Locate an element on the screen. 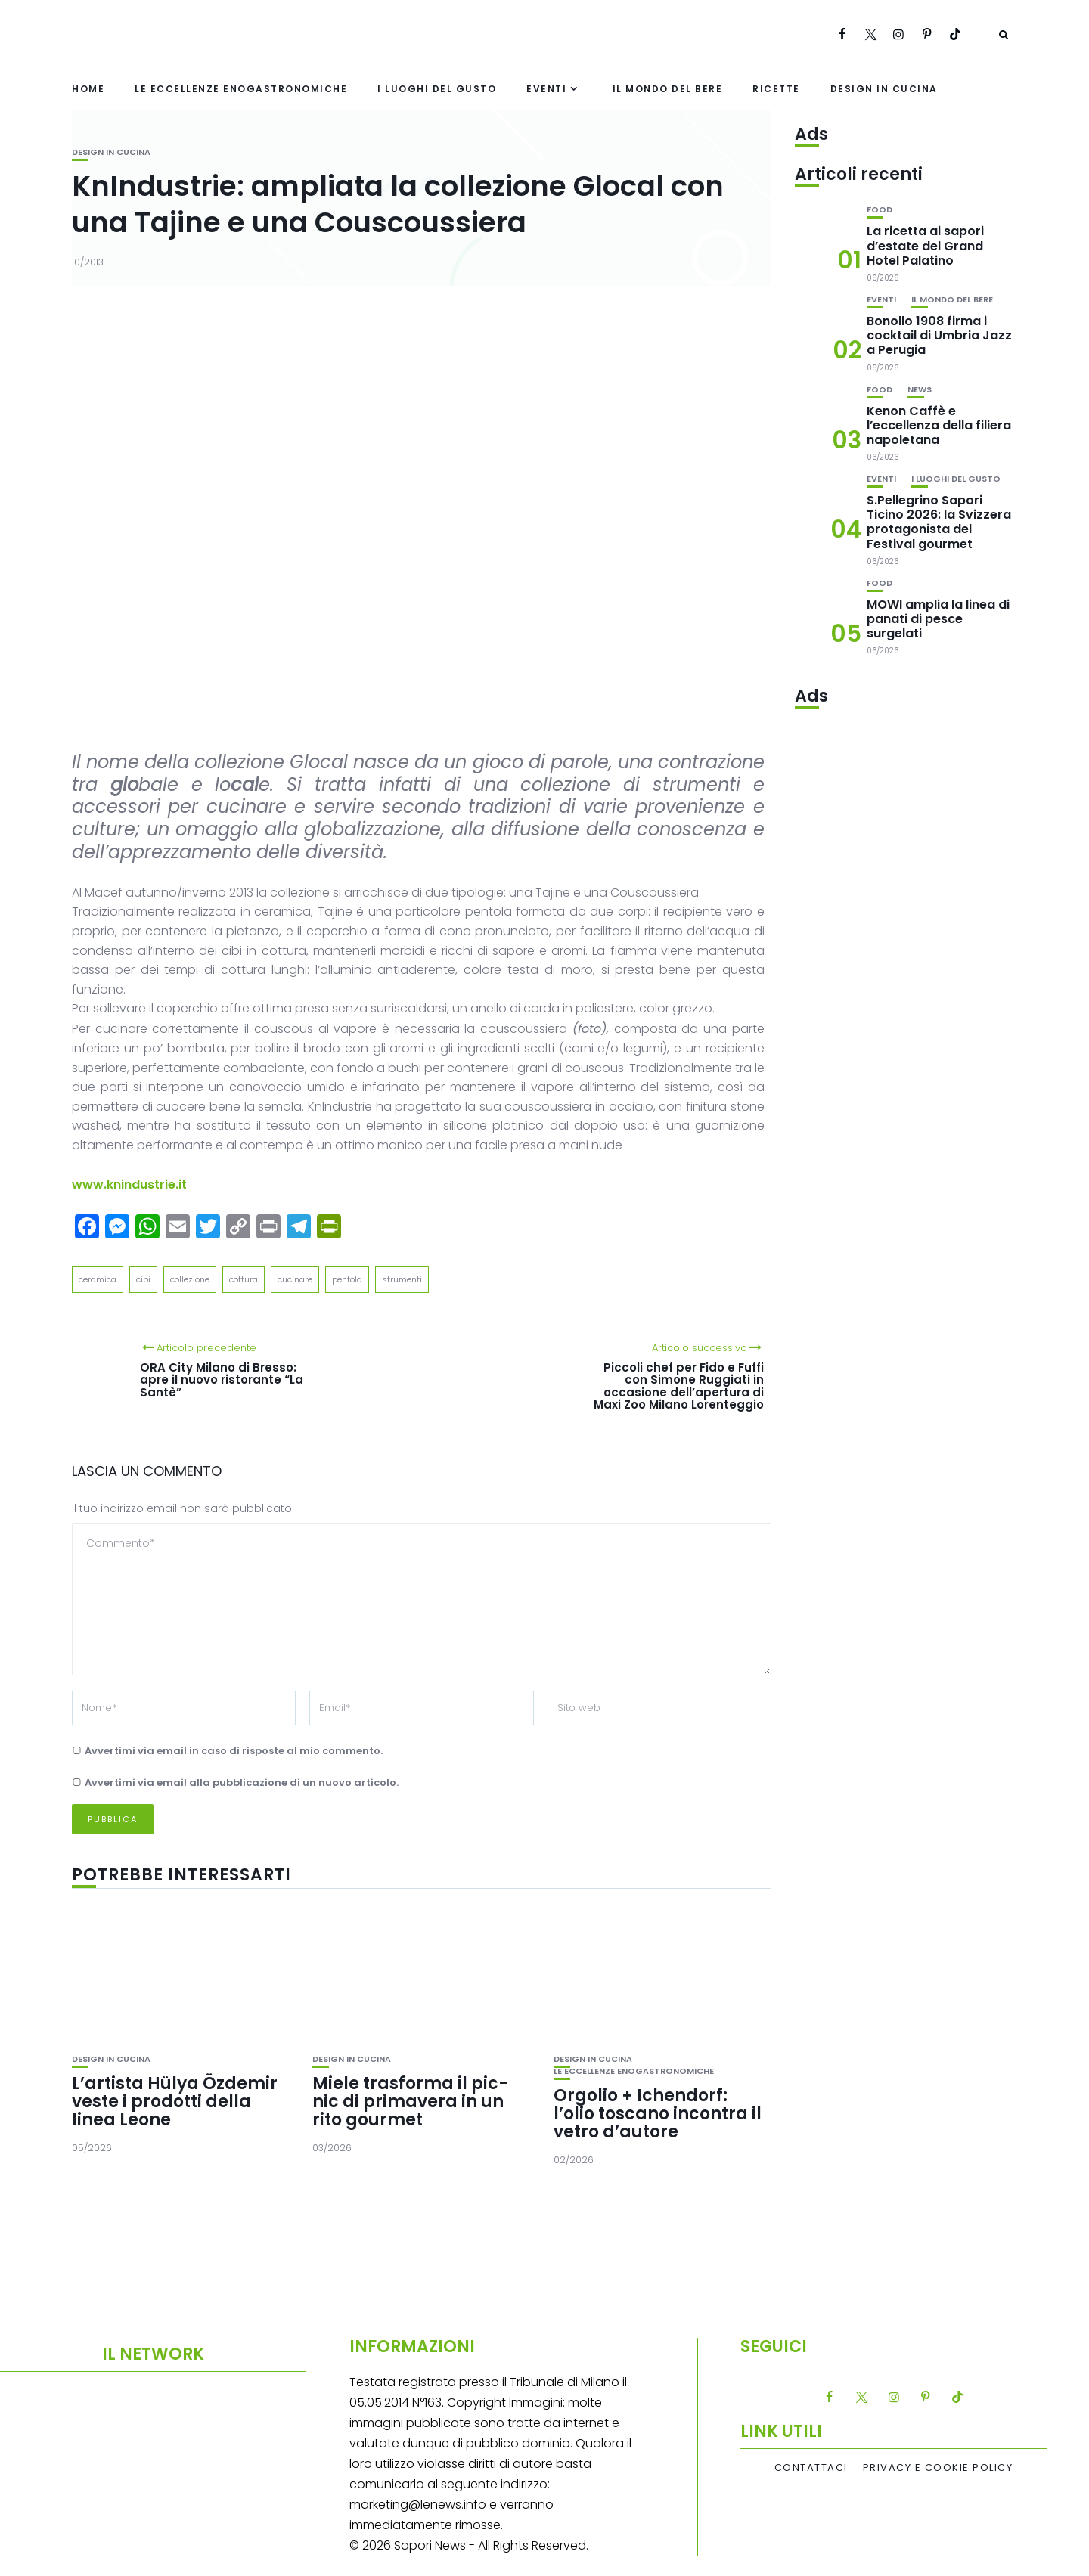  Food is located at coordinates (879, 210).